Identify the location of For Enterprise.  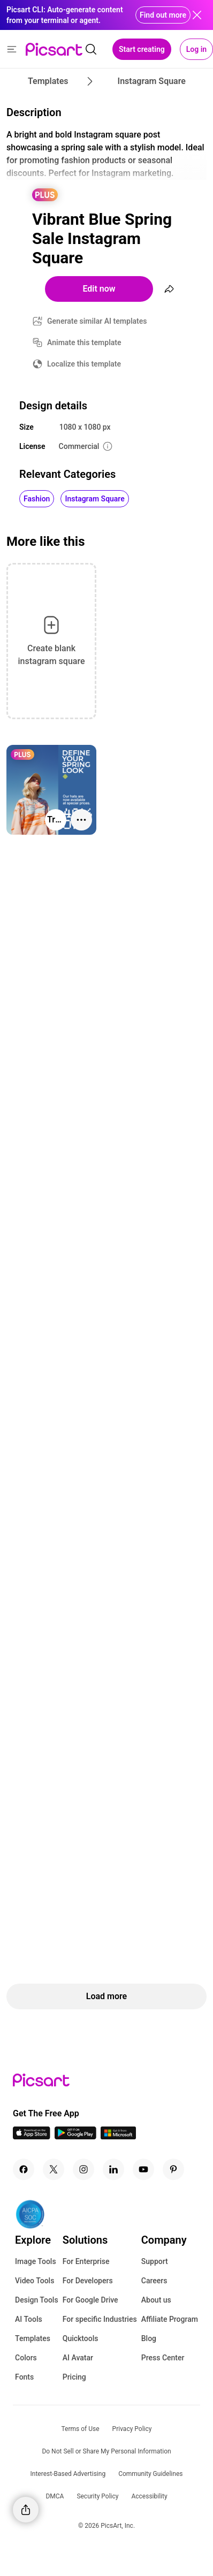
(86, 2261).